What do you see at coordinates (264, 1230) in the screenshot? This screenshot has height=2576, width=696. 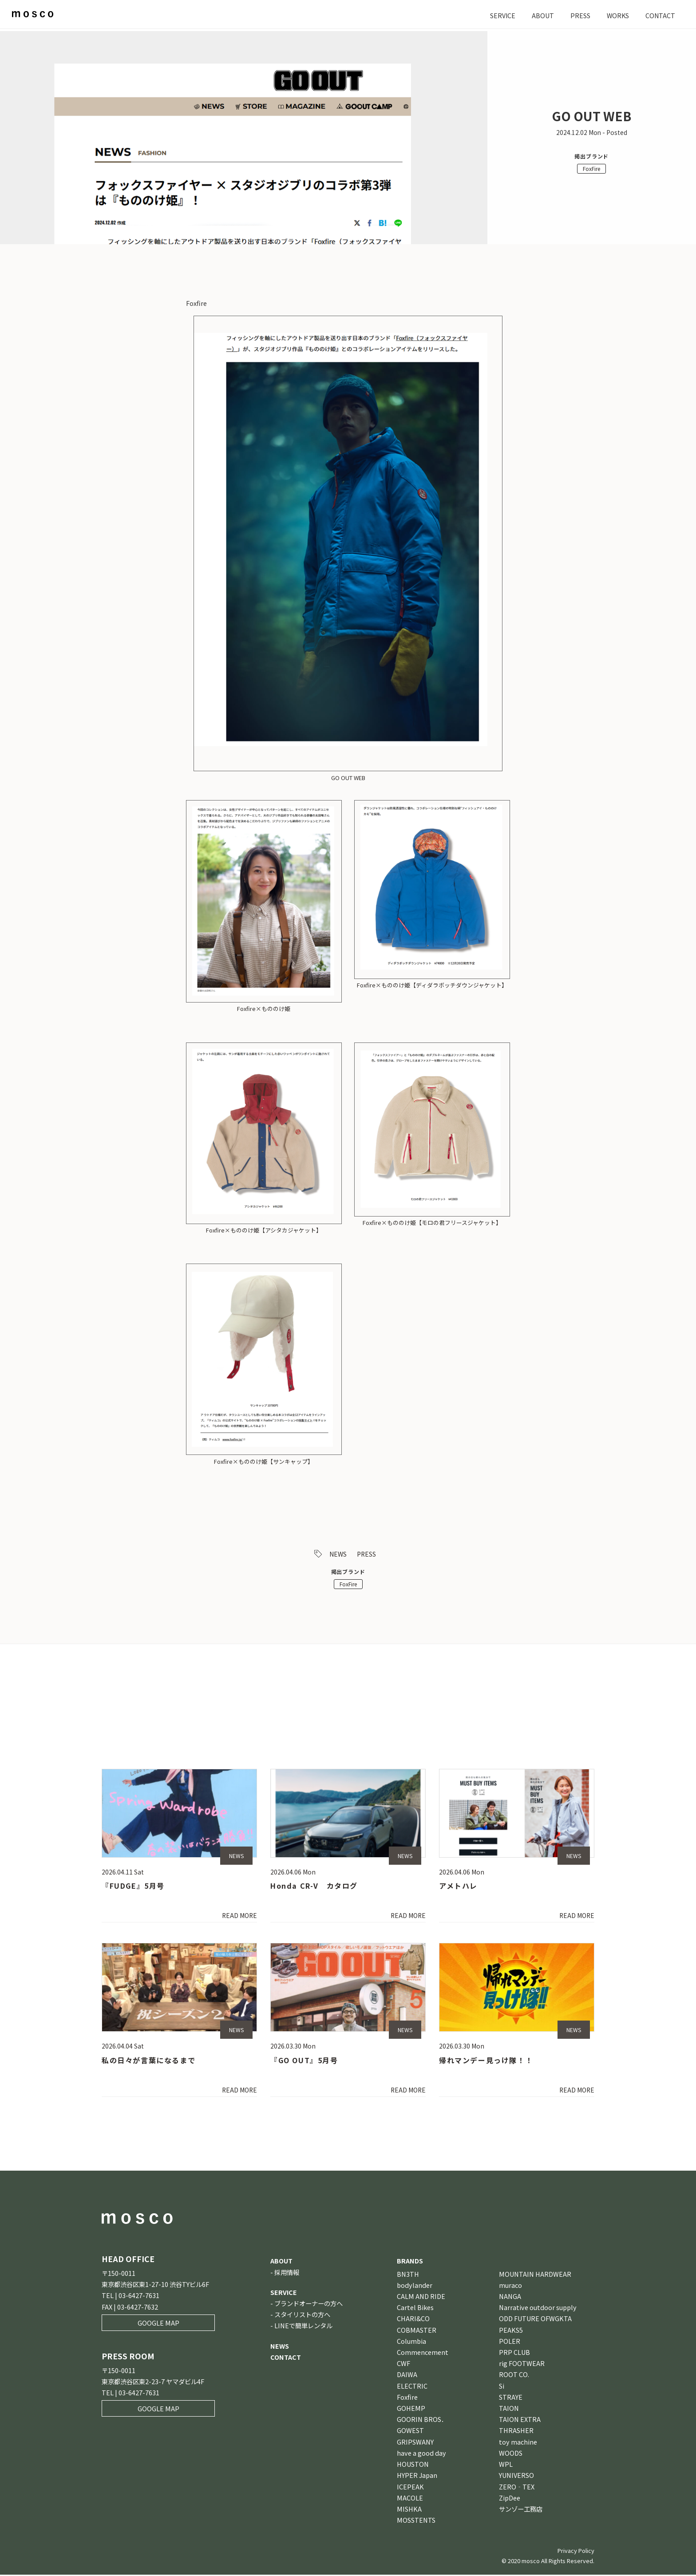 I see `Foxfire×もののけ姫【アシタカジャケット】` at bounding box center [264, 1230].